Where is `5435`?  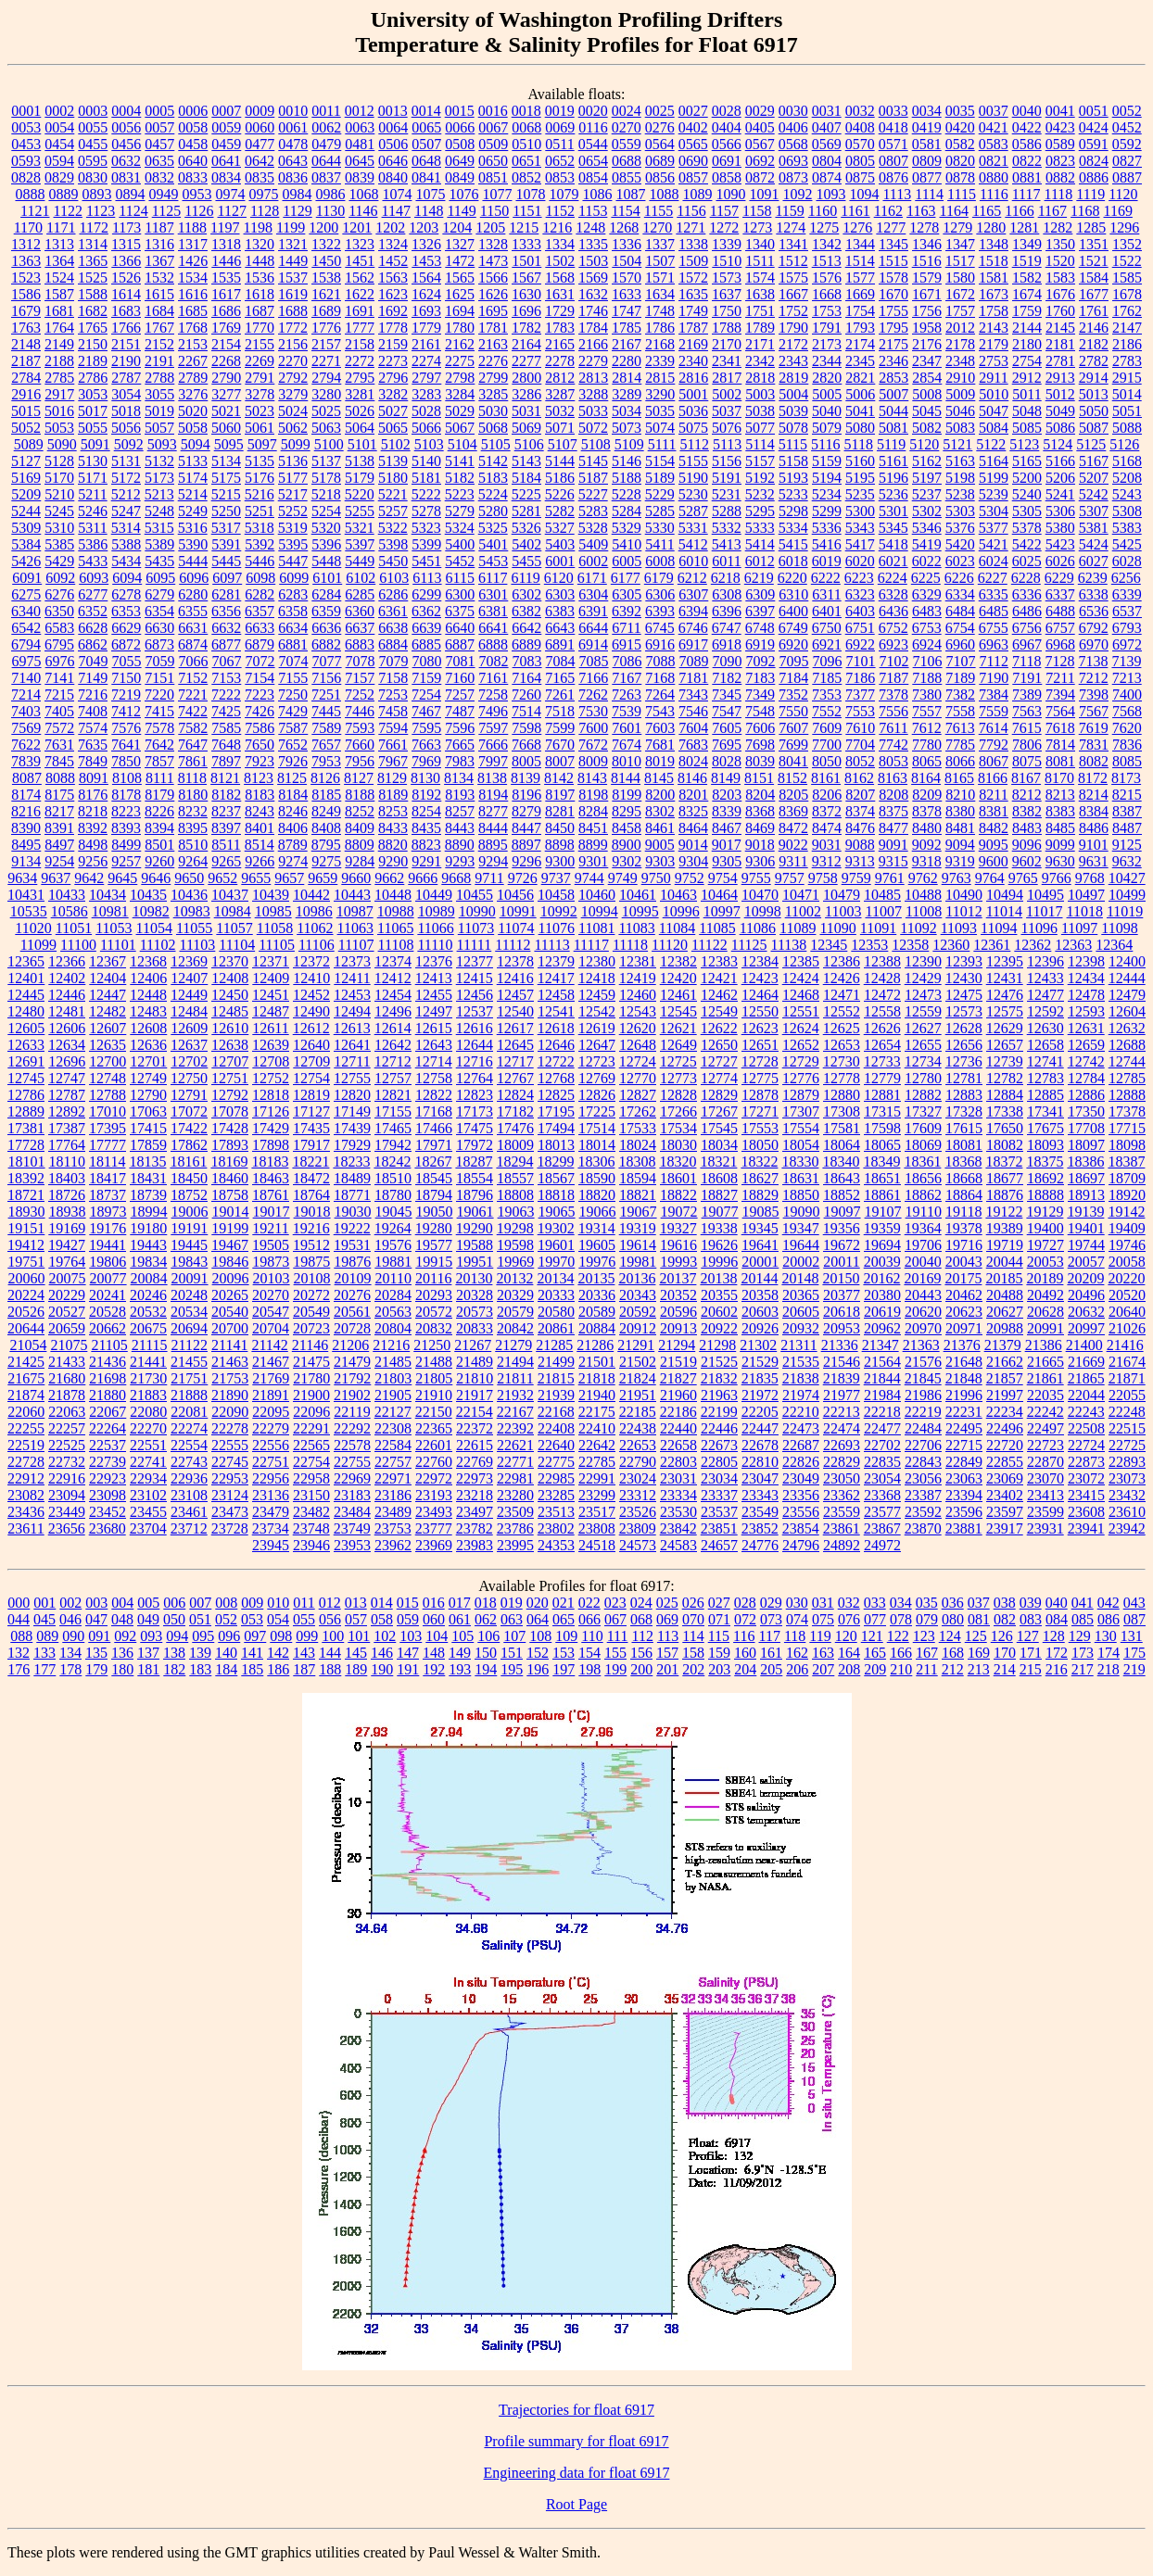 5435 is located at coordinates (159, 561).